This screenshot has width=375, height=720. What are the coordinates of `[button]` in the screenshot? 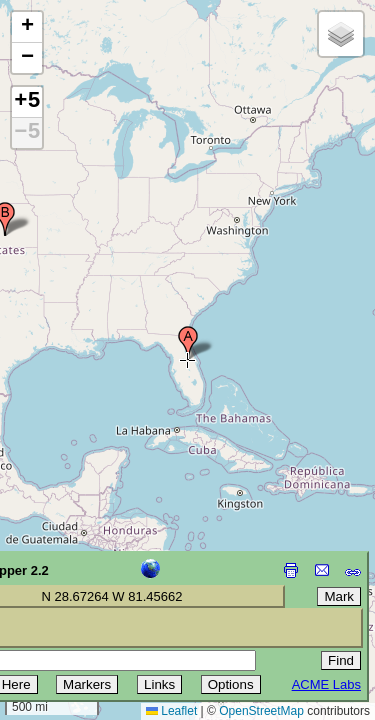 It's located at (188, 343).